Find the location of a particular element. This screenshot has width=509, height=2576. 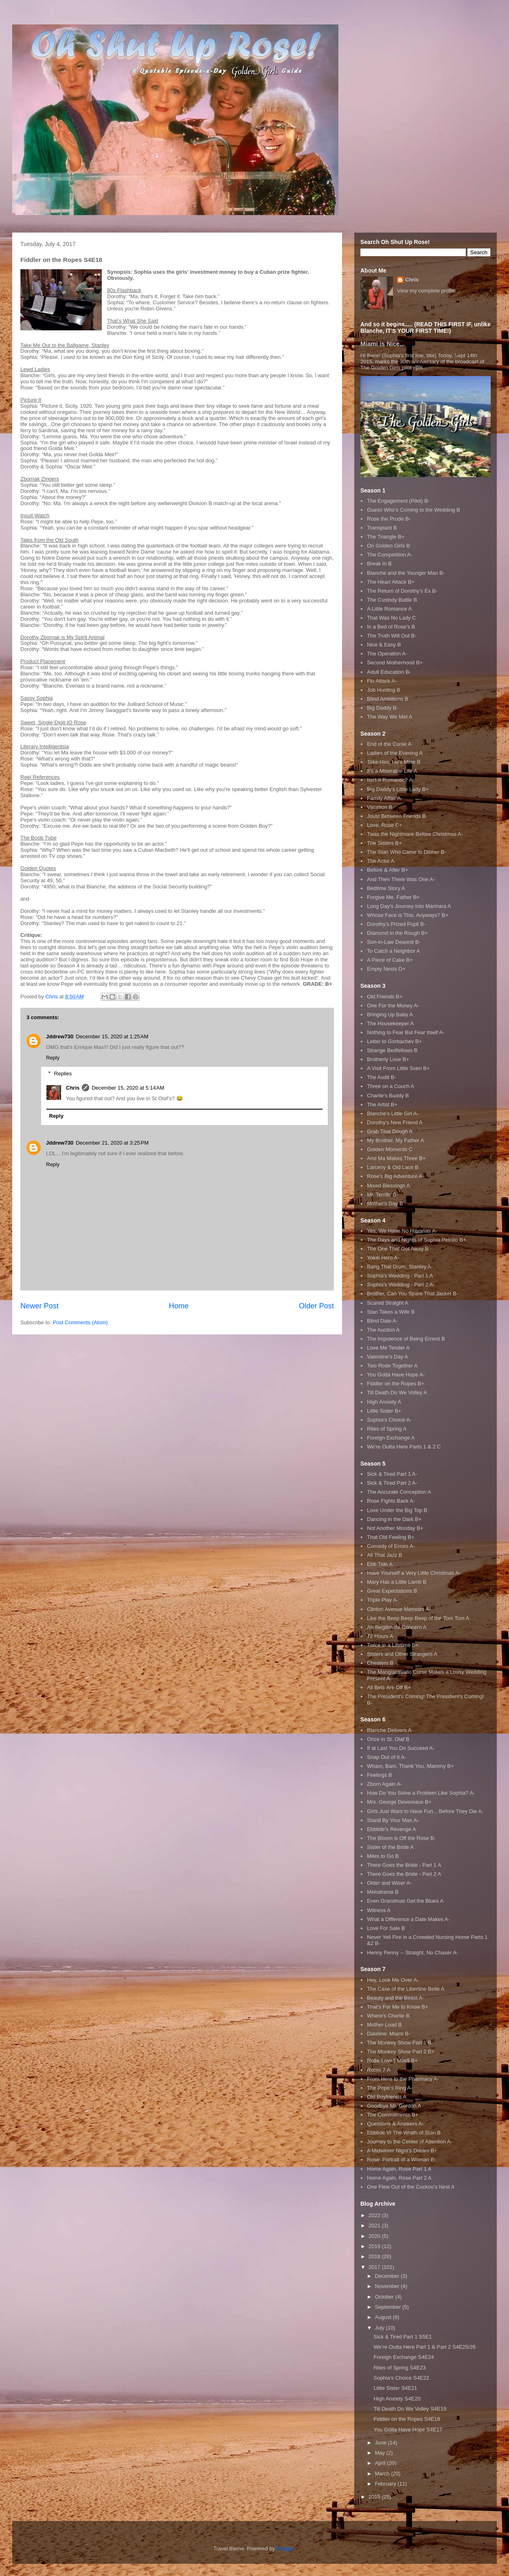

Zborn Again A- is located at coordinates (384, 1784).